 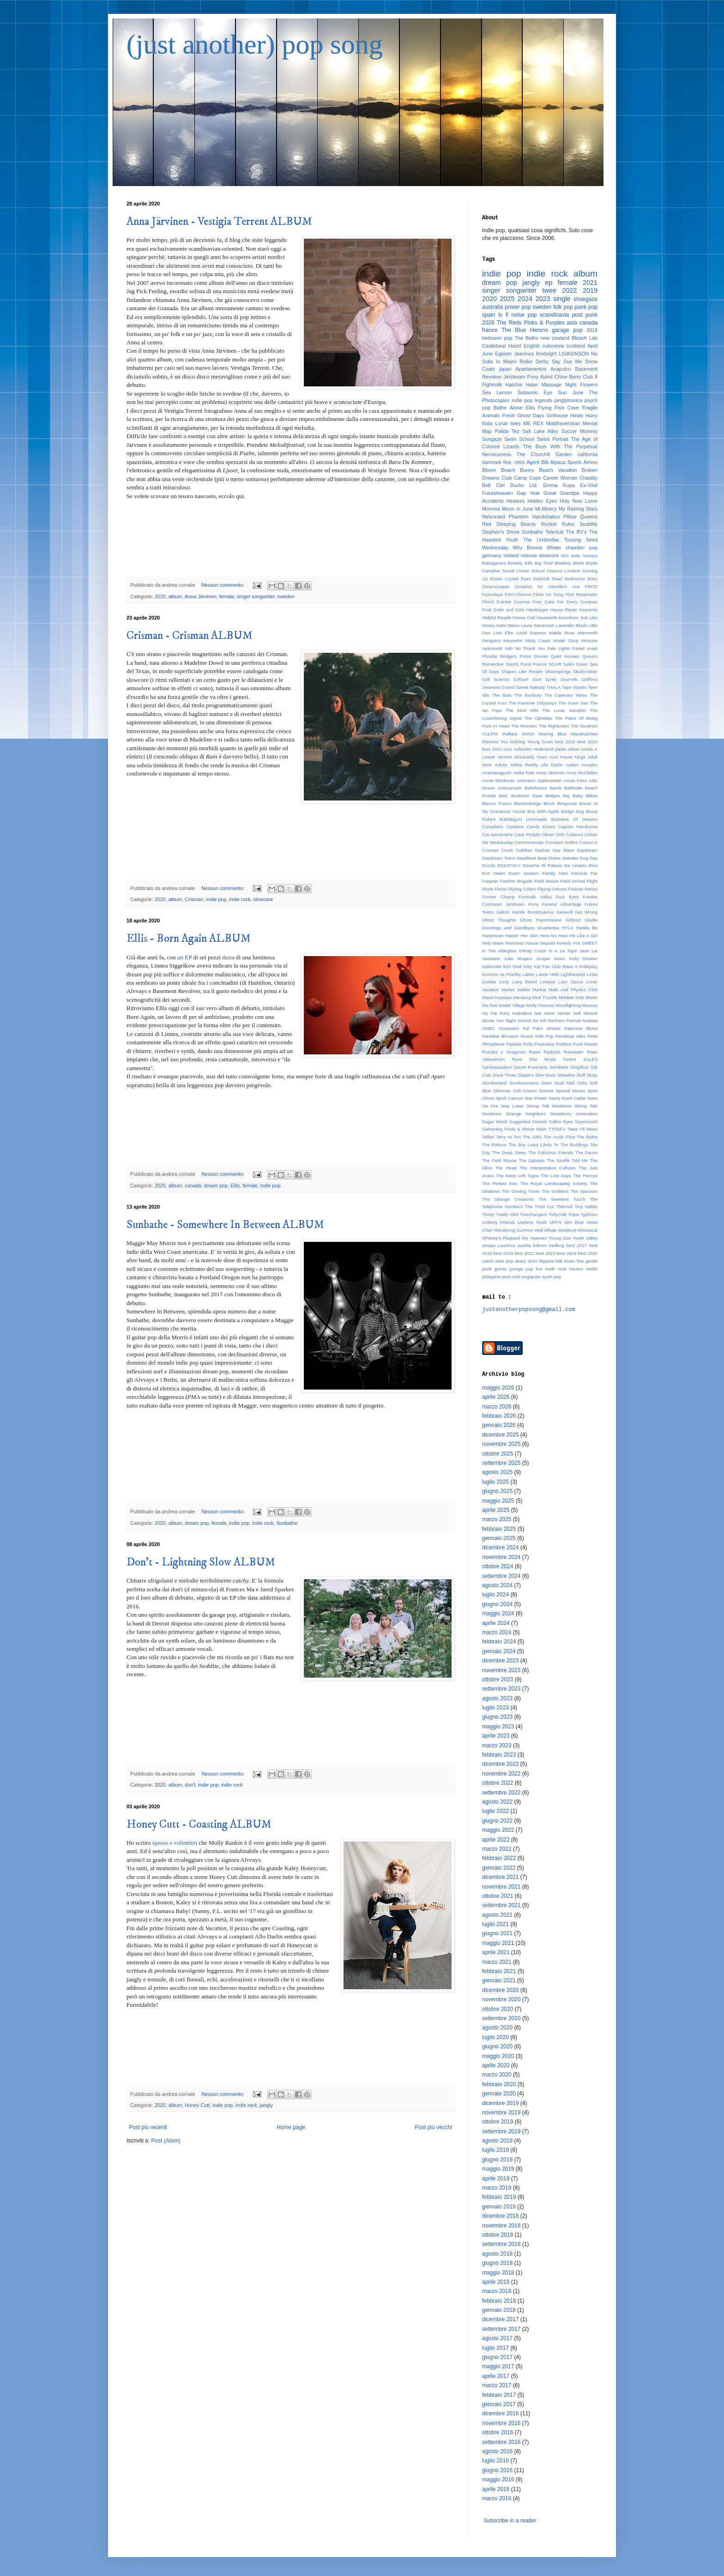 What do you see at coordinates (495, 1707) in the screenshot?
I see `luglio 2023` at bounding box center [495, 1707].